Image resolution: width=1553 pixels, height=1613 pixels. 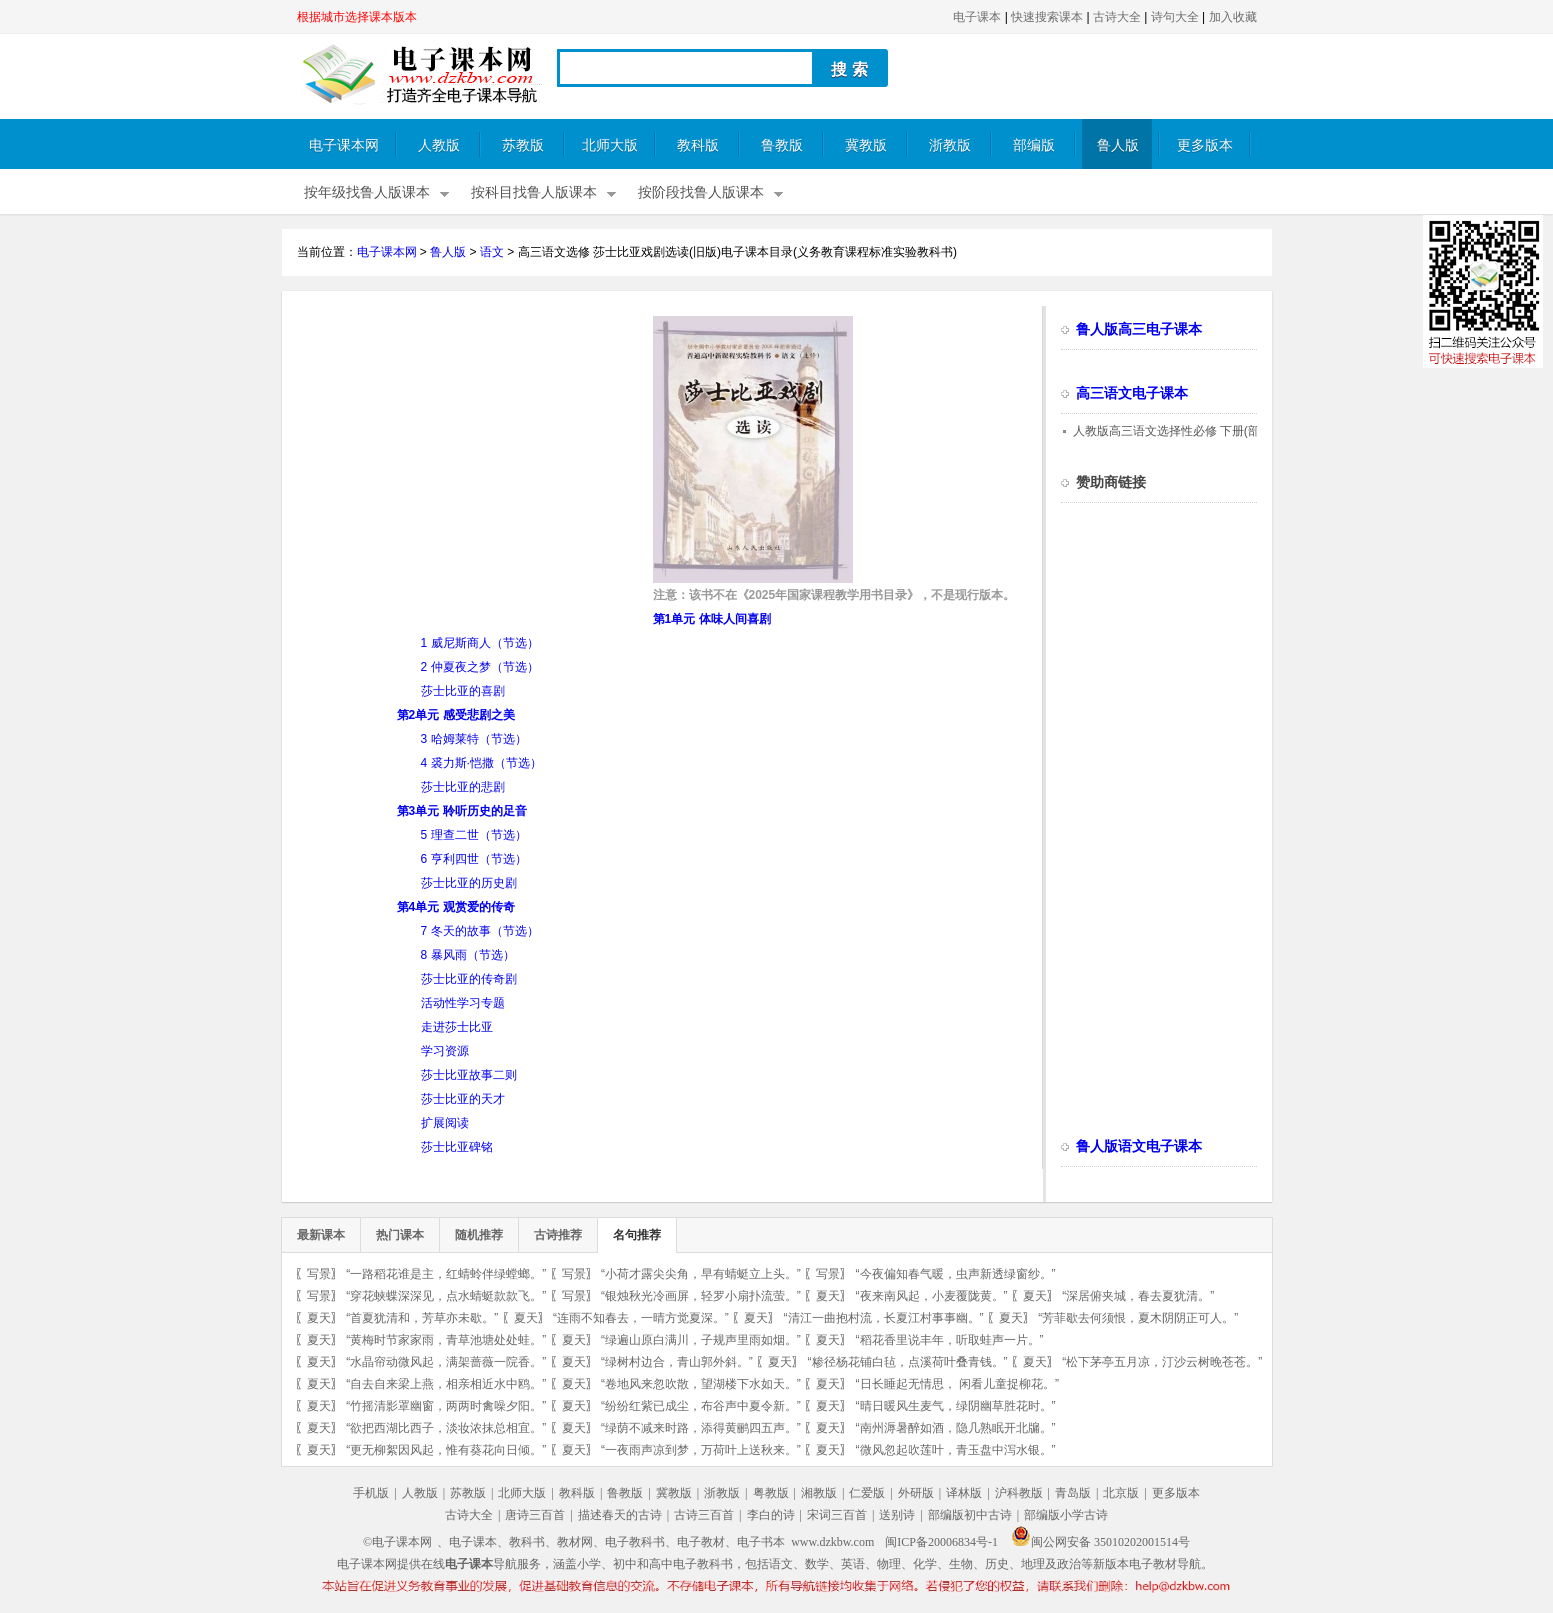 I want to click on 古诗推荐, so click(x=558, y=1235).